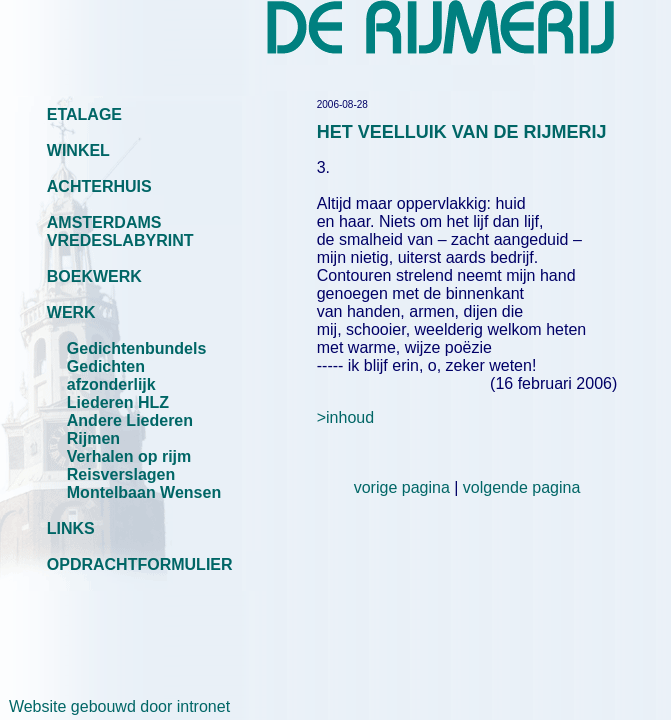 The width and height of the screenshot is (671, 720). Describe the element at coordinates (140, 564) in the screenshot. I see `OPDRACHTFORMULIER` at that location.